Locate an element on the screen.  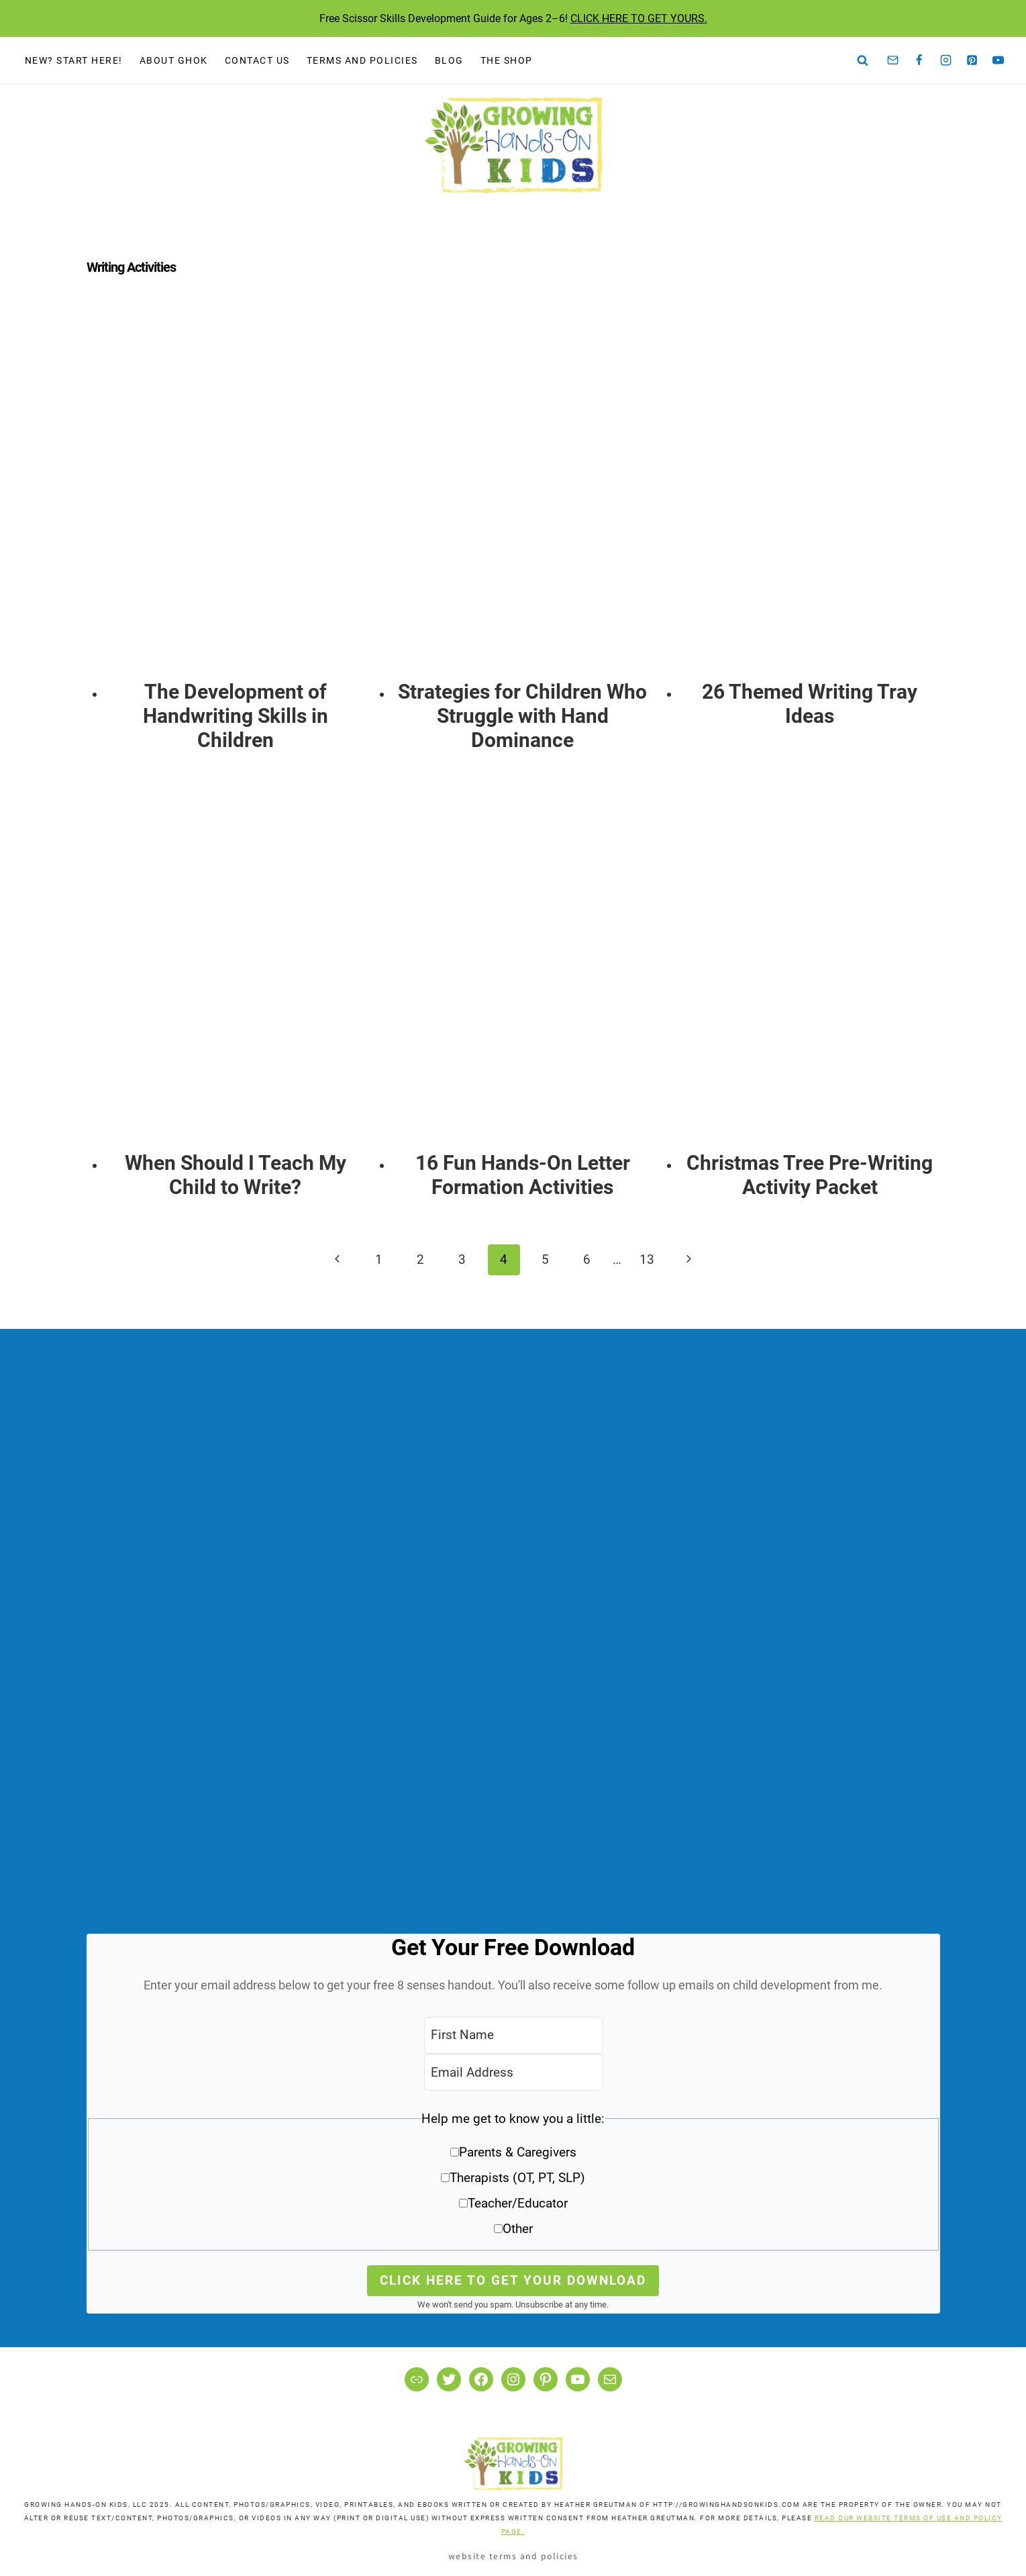
[presentation] is located at coordinates (235, 494).